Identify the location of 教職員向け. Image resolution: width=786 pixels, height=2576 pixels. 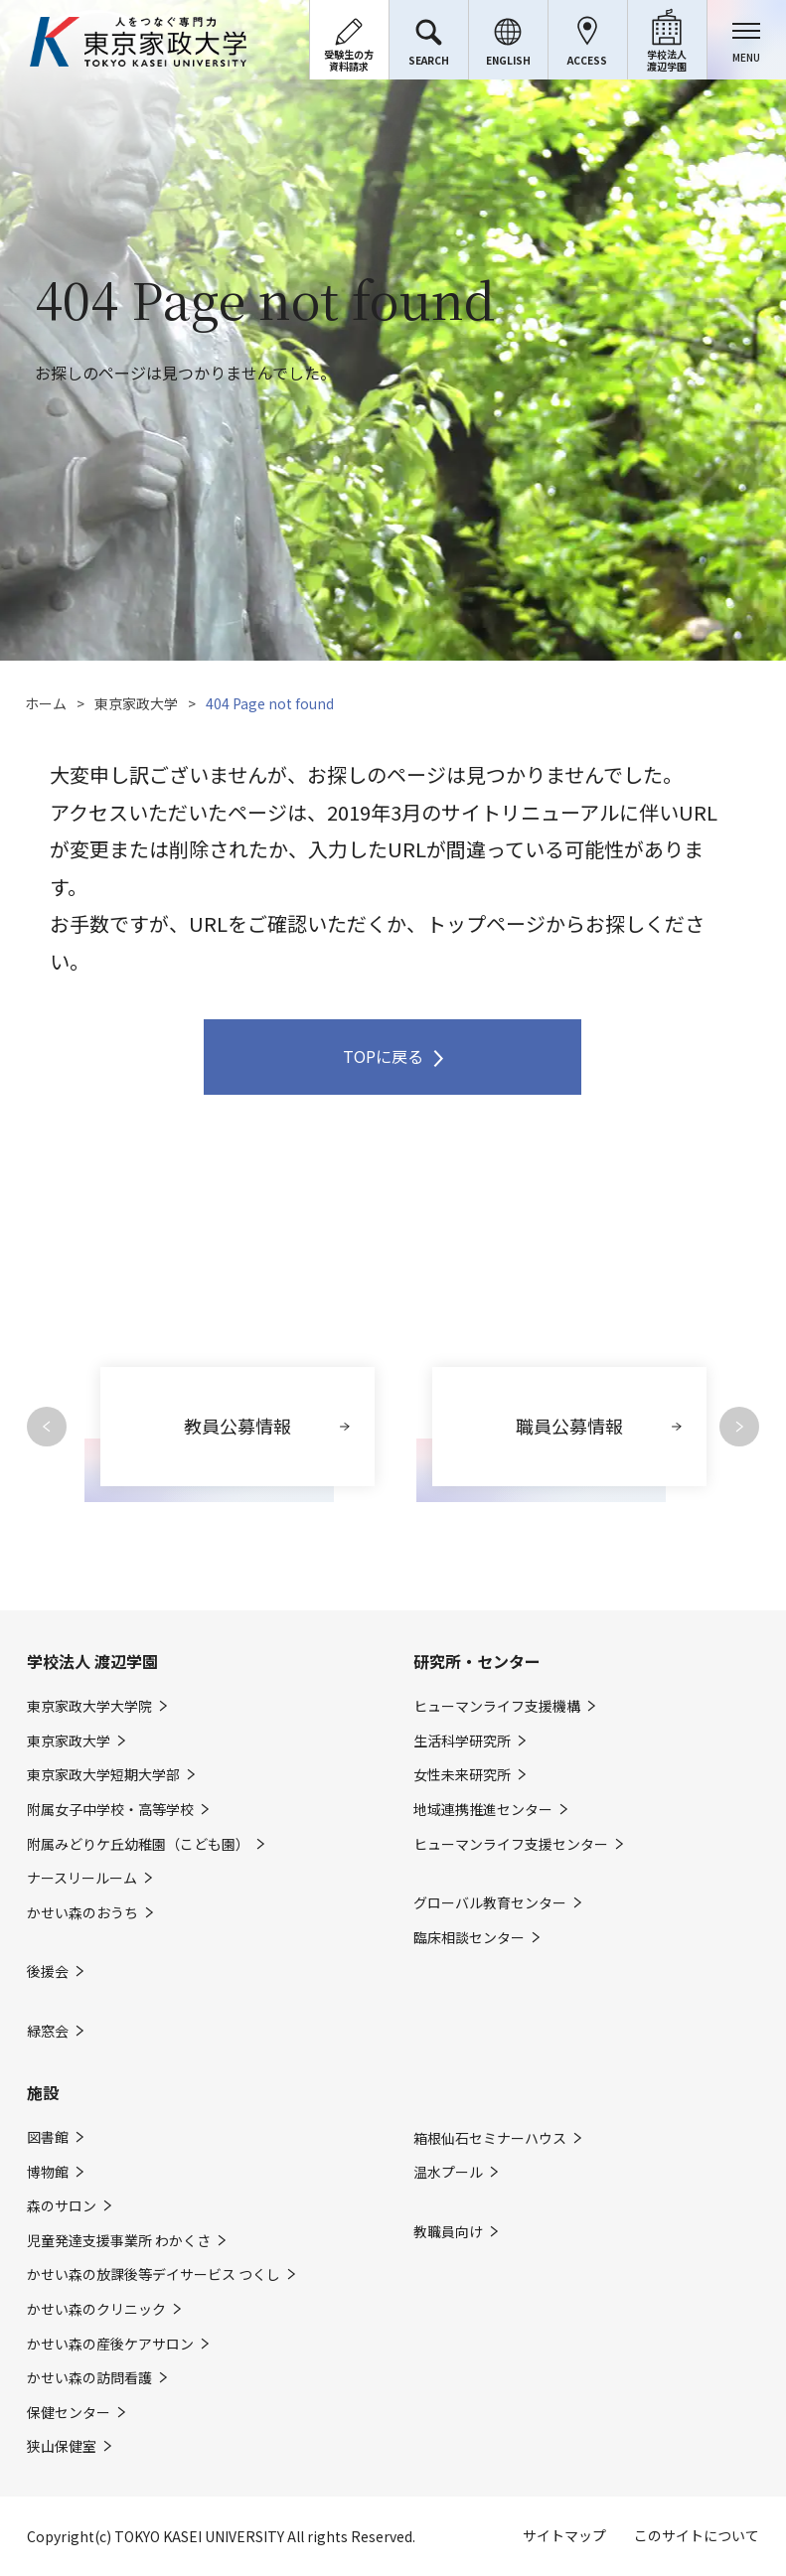
(448, 2231).